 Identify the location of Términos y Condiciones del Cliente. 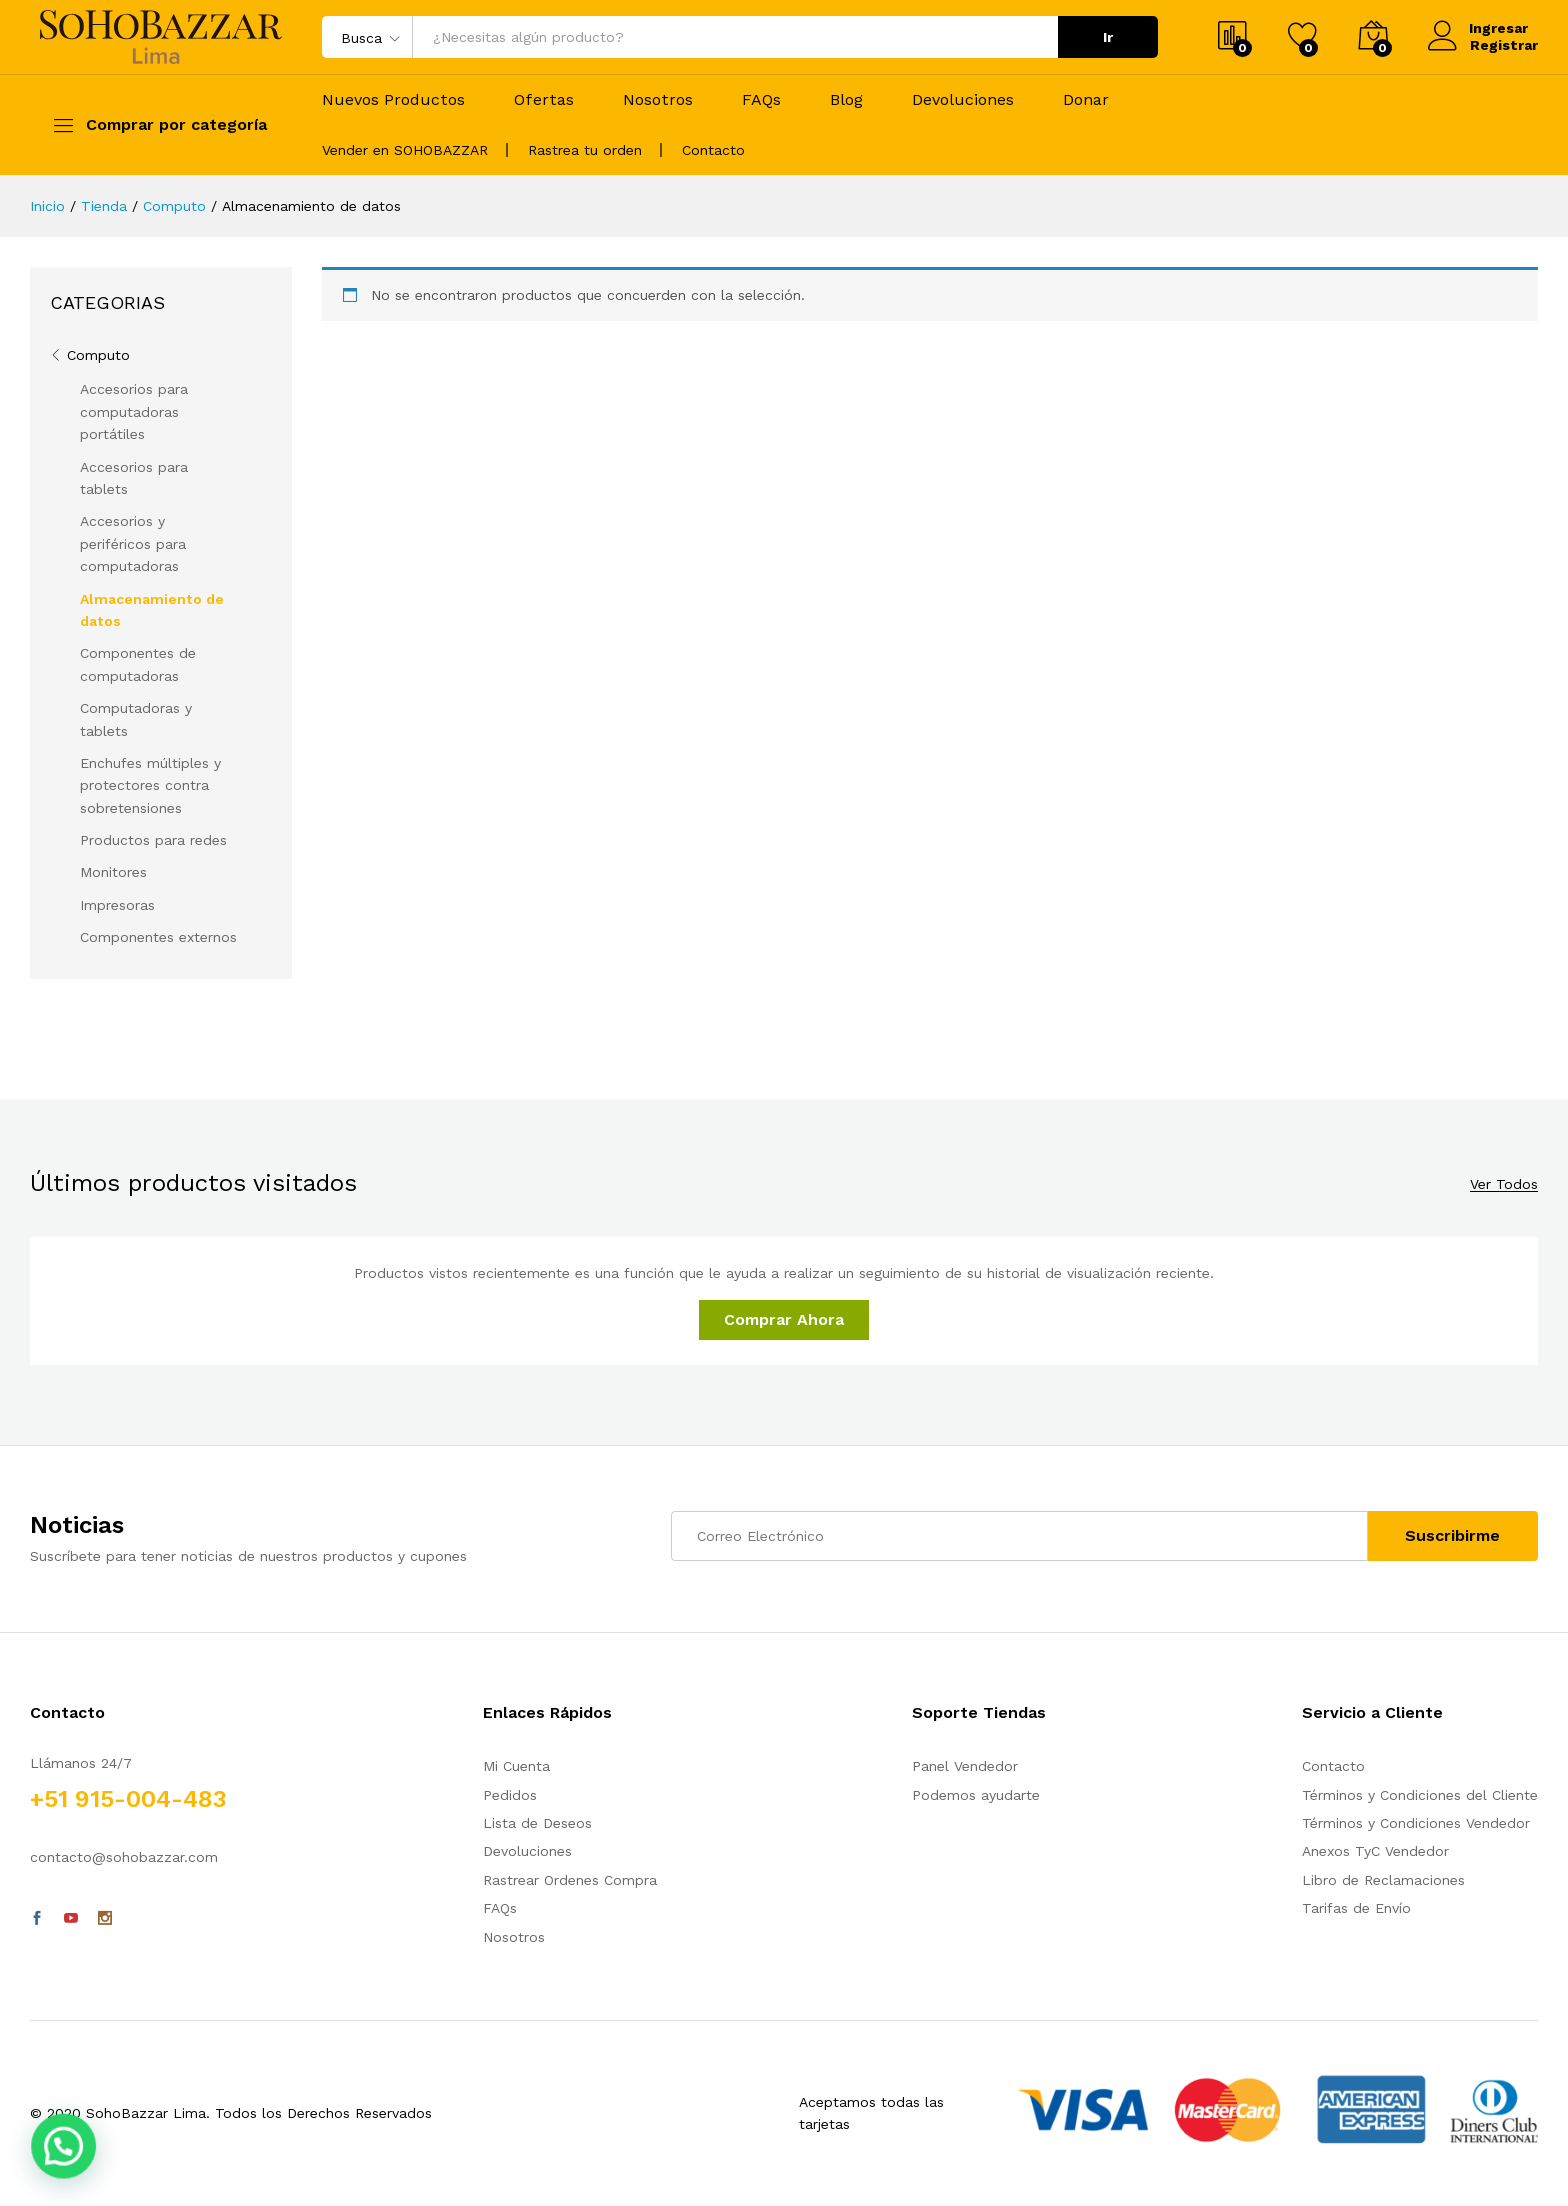
(1420, 1795).